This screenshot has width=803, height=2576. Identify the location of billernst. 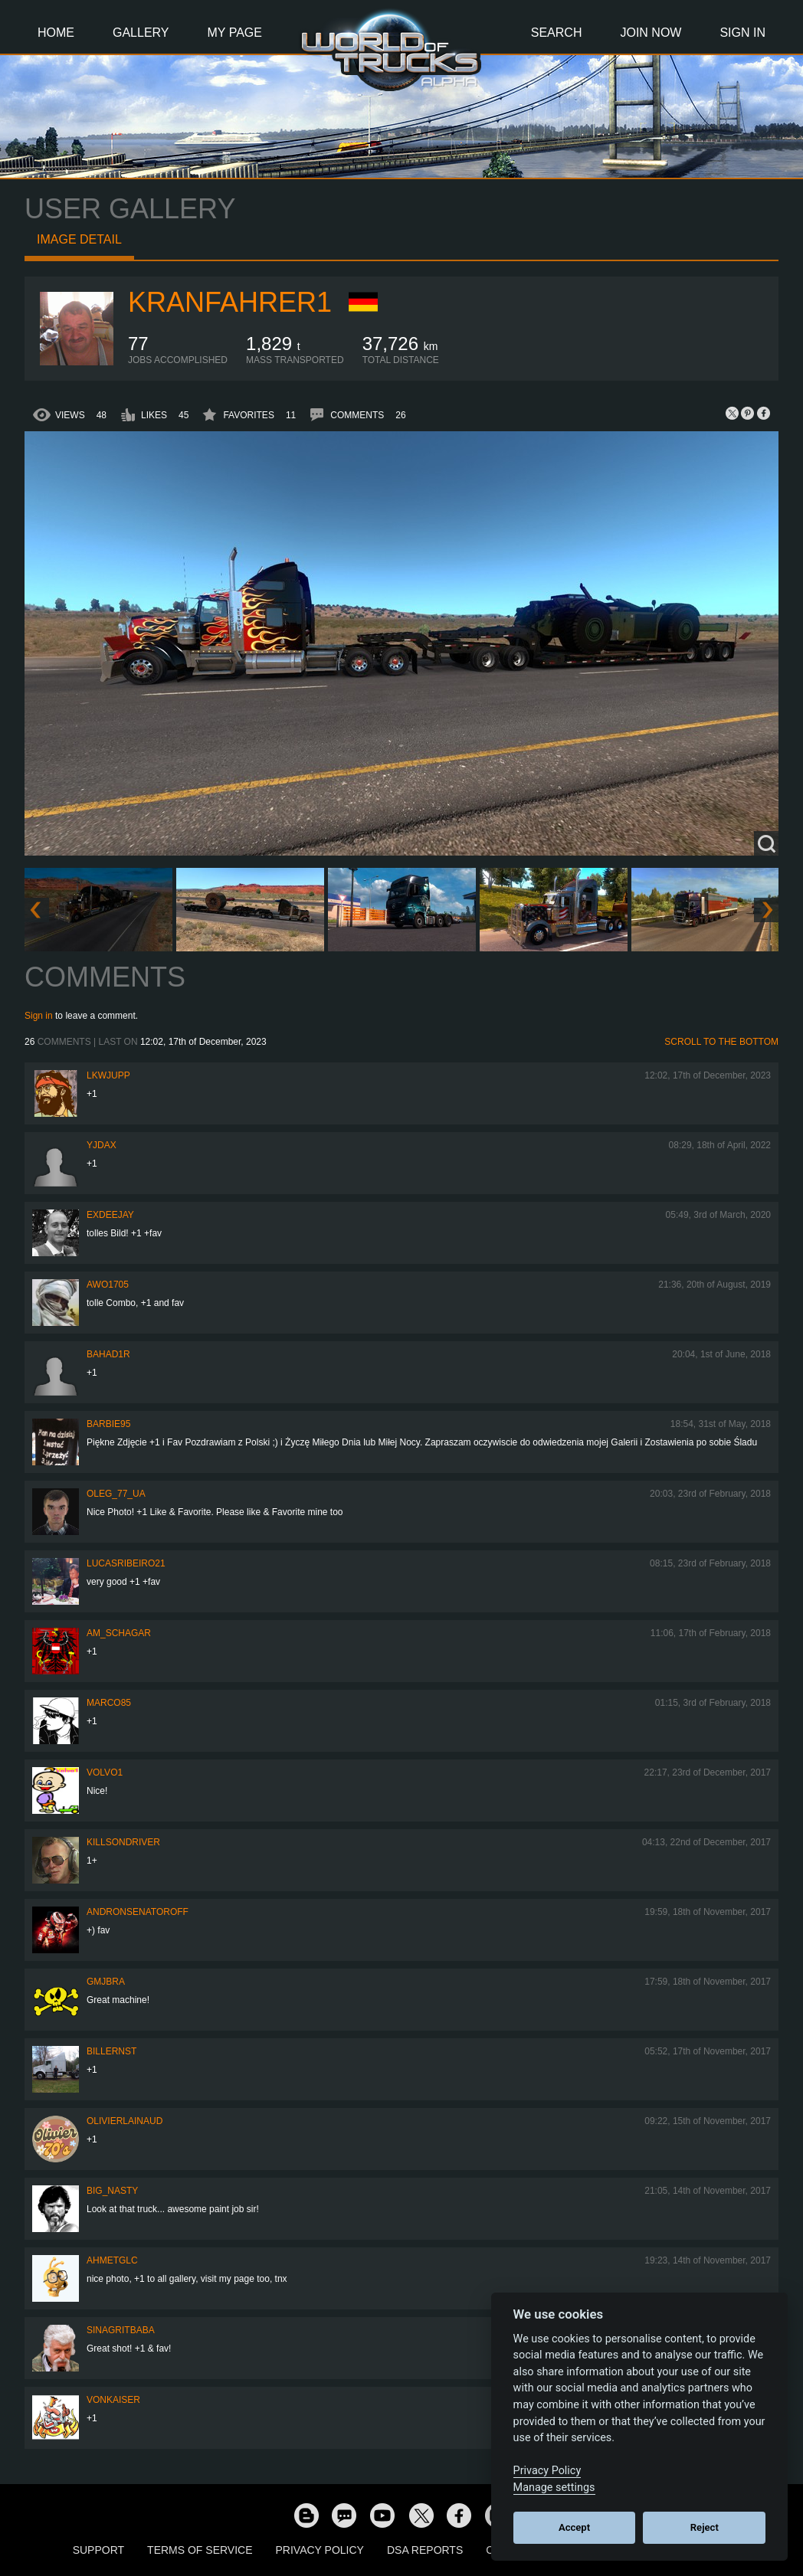
(111, 2051).